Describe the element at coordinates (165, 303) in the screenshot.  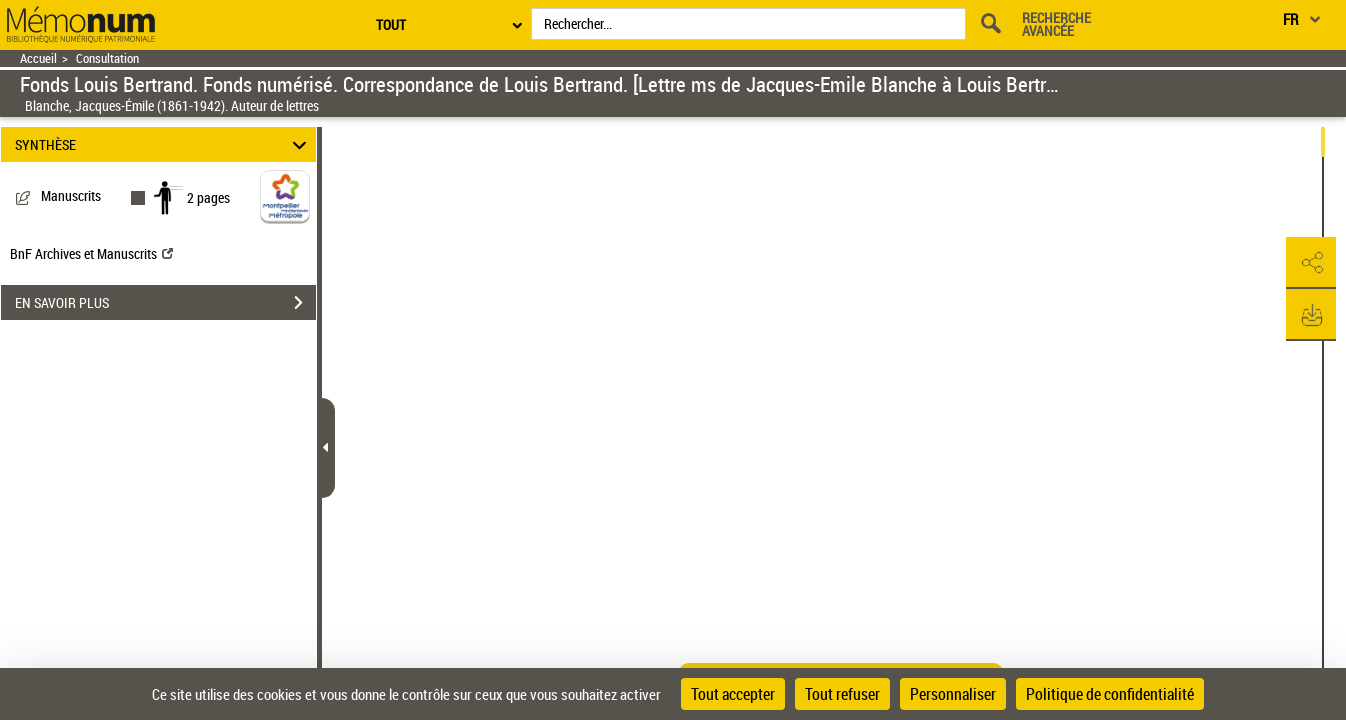
I see `EN SAVOIR PLUS` at that location.